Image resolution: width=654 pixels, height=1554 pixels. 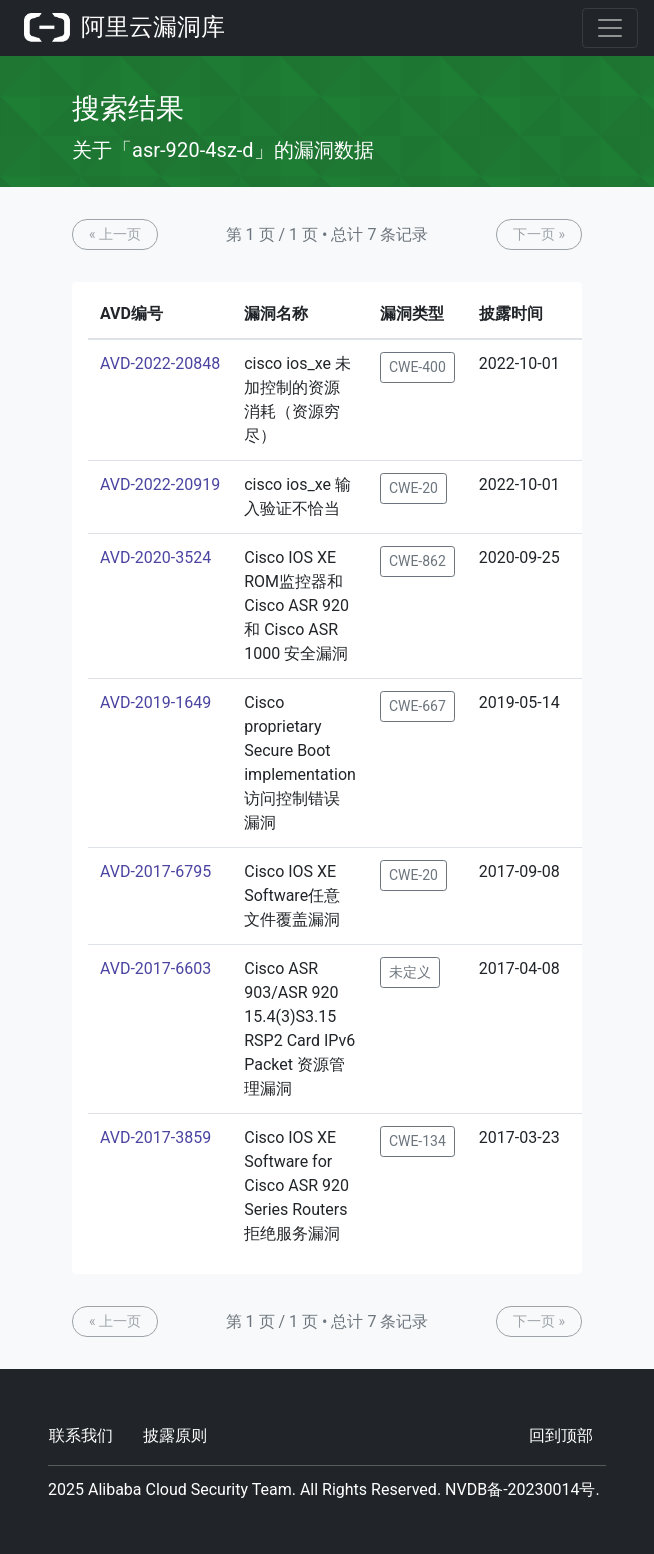 I want to click on AVD-2020-3524, so click(x=155, y=557).